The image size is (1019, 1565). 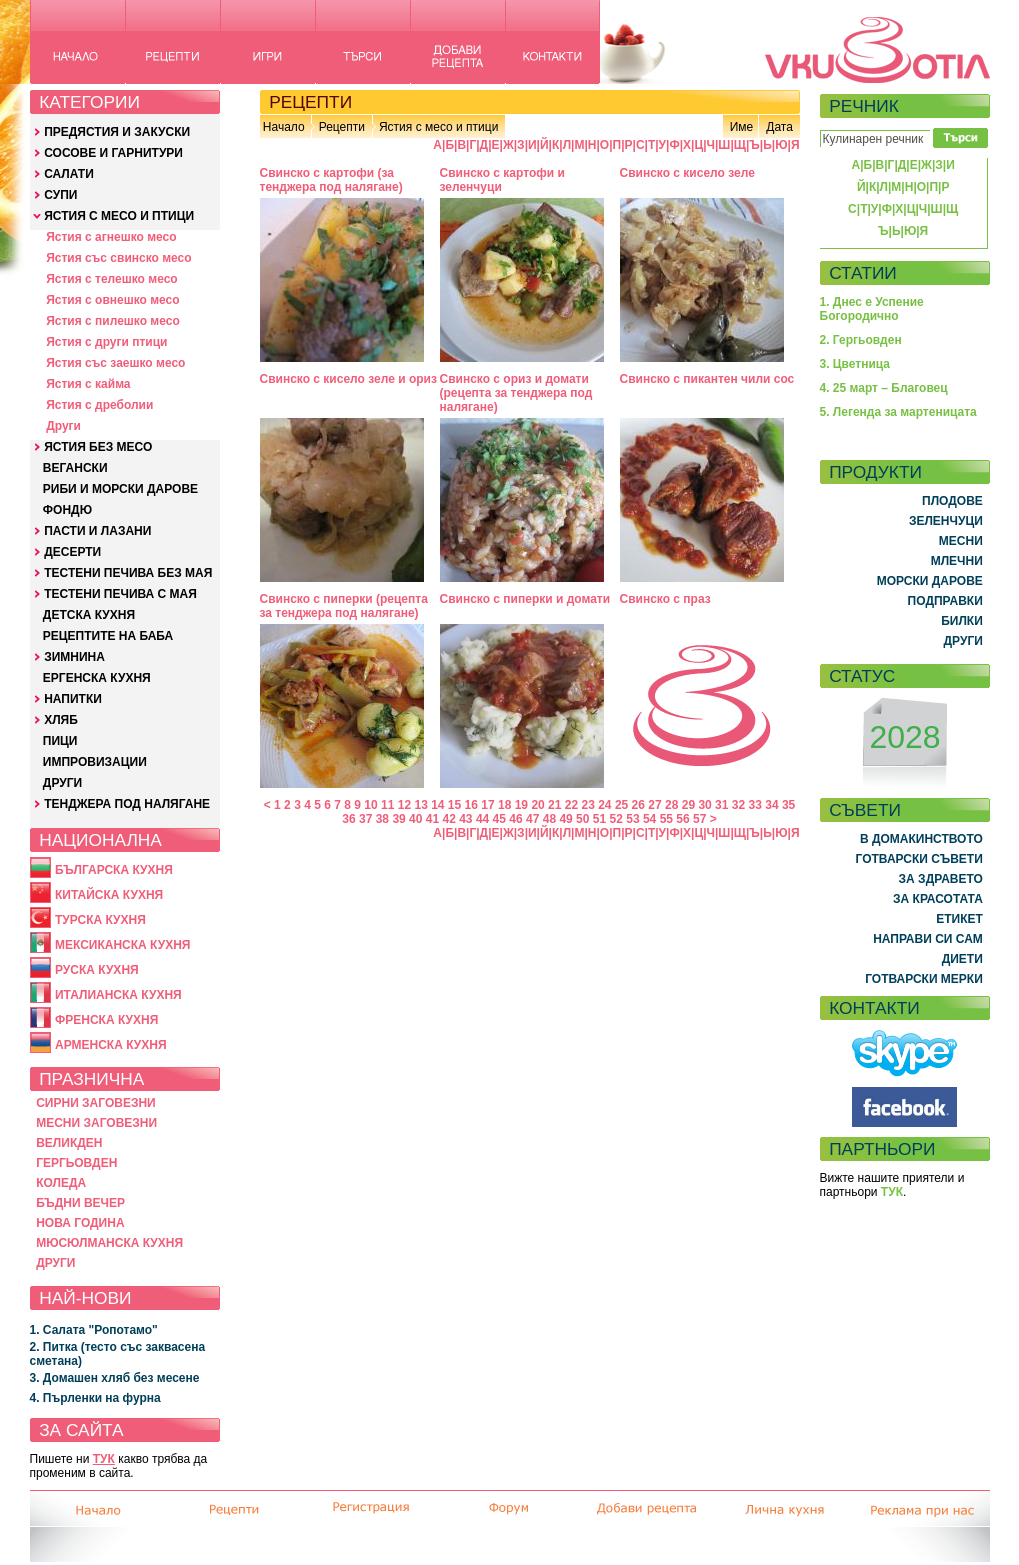 What do you see at coordinates (104, 1459) in the screenshot?
I see `ТУК` at bounding box center [104, 1459].